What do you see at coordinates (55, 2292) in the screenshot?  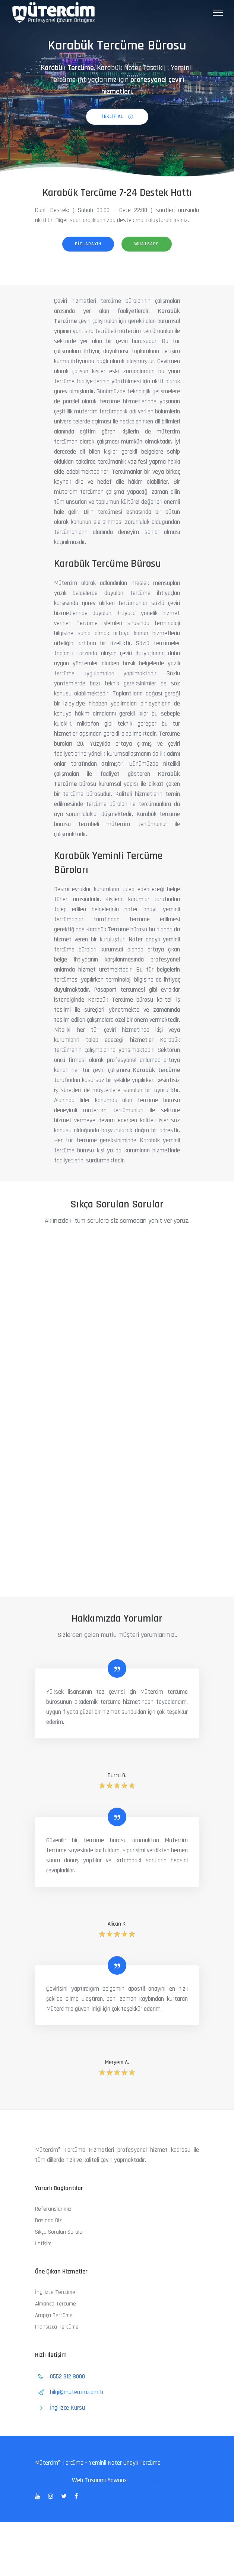 I see `İngilizce Tercüme` at bounding box center [55, 2292].